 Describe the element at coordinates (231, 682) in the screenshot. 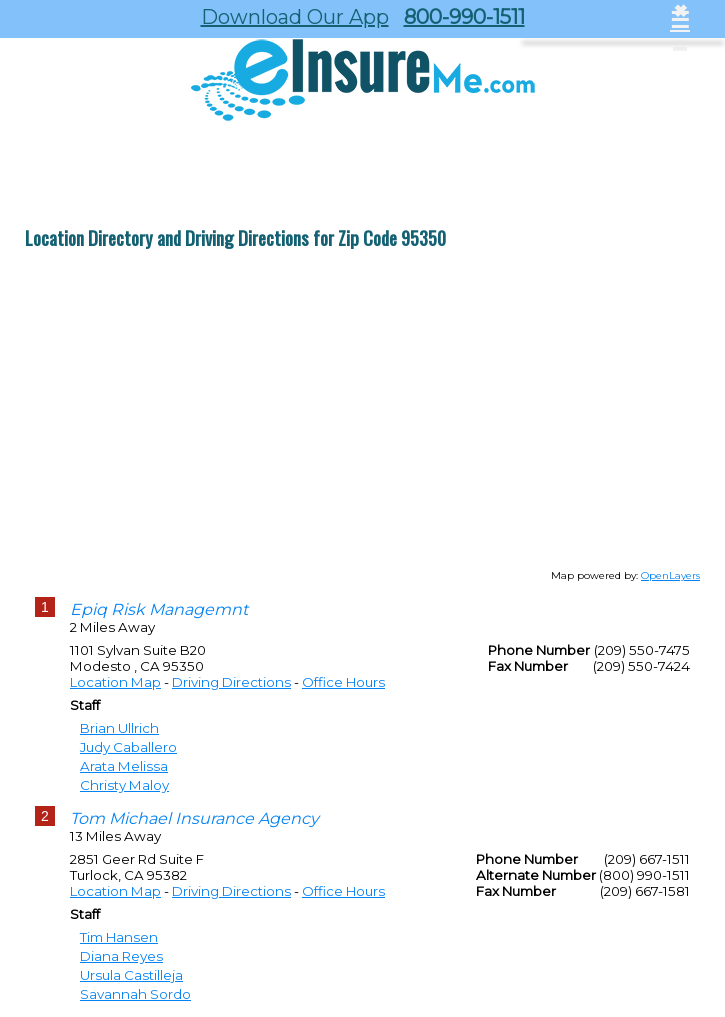

I see `Driving Directions` at that location.